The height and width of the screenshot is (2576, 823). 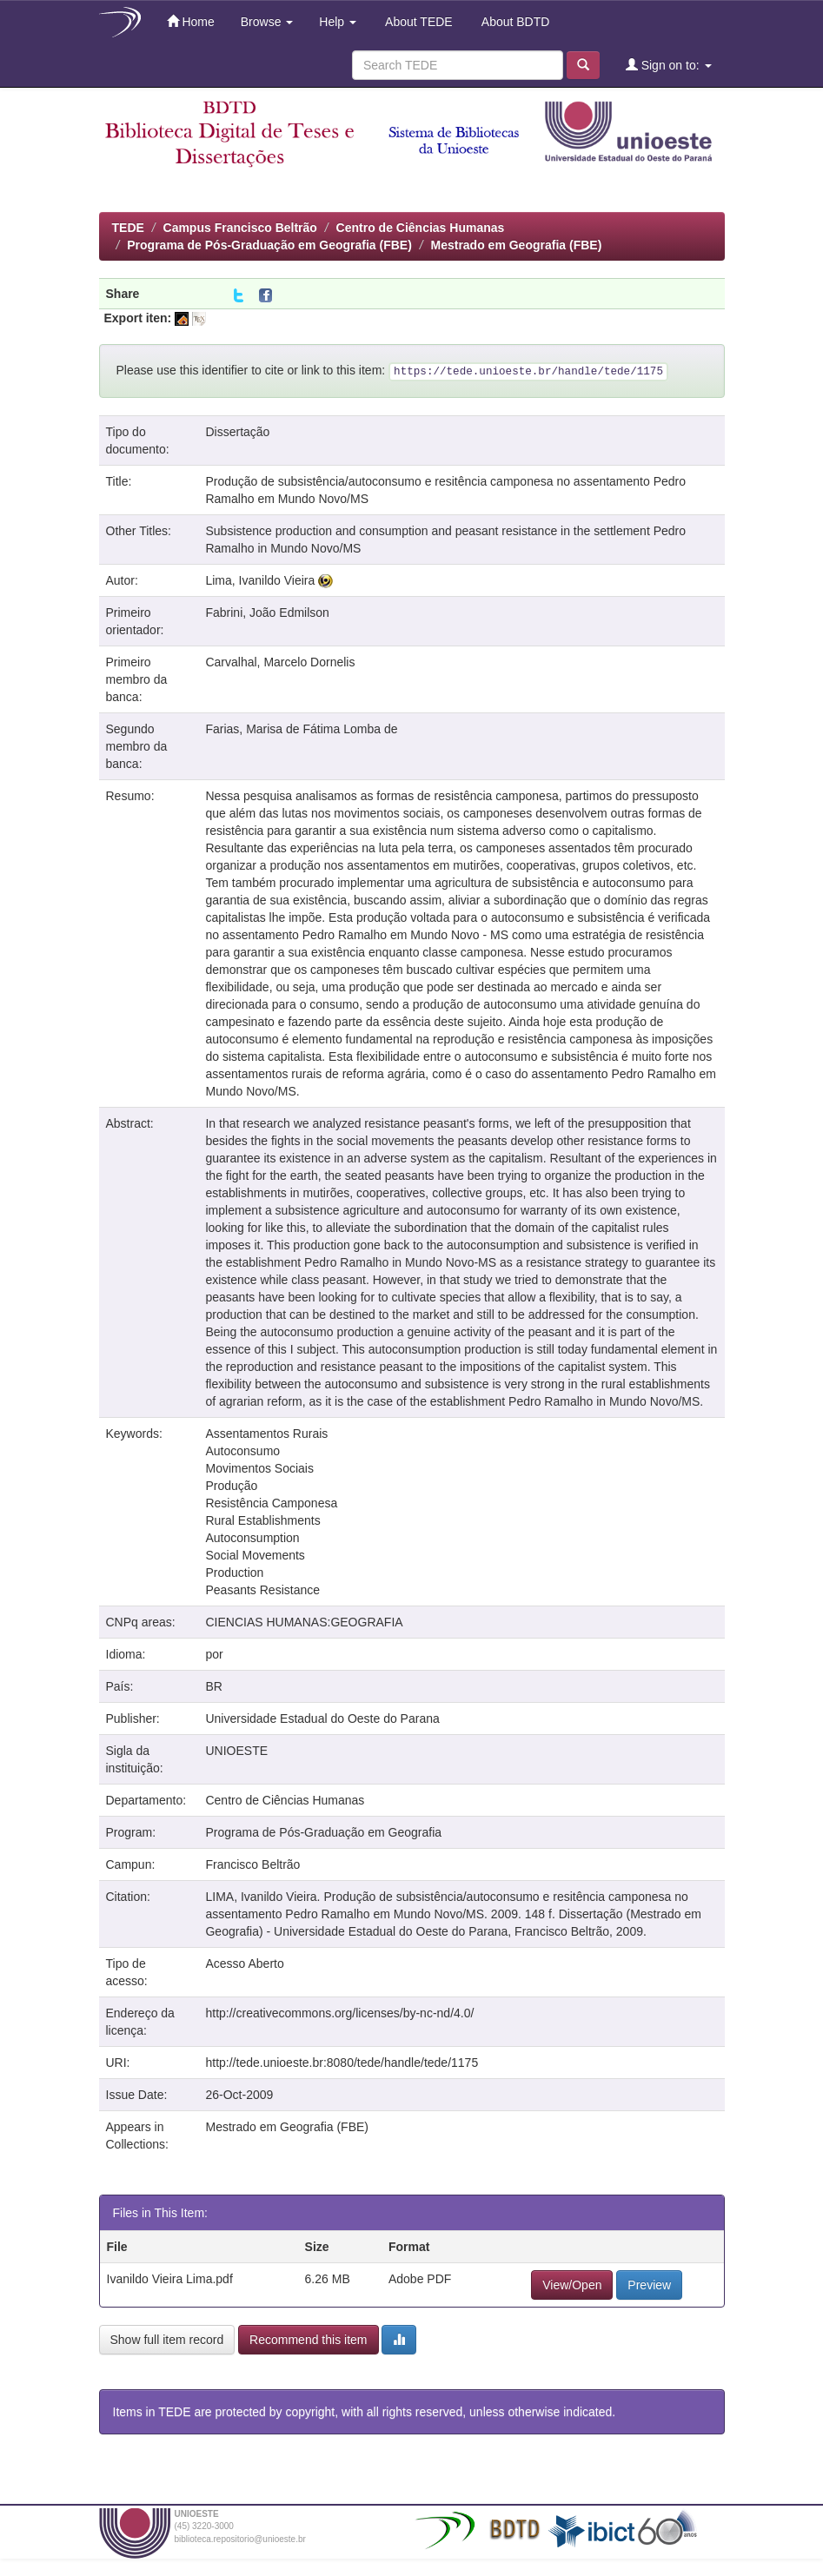 I want to click on http://creativecommons.org/licenses/by-nc-nd/4.0/, so click(x=339, y=2013).